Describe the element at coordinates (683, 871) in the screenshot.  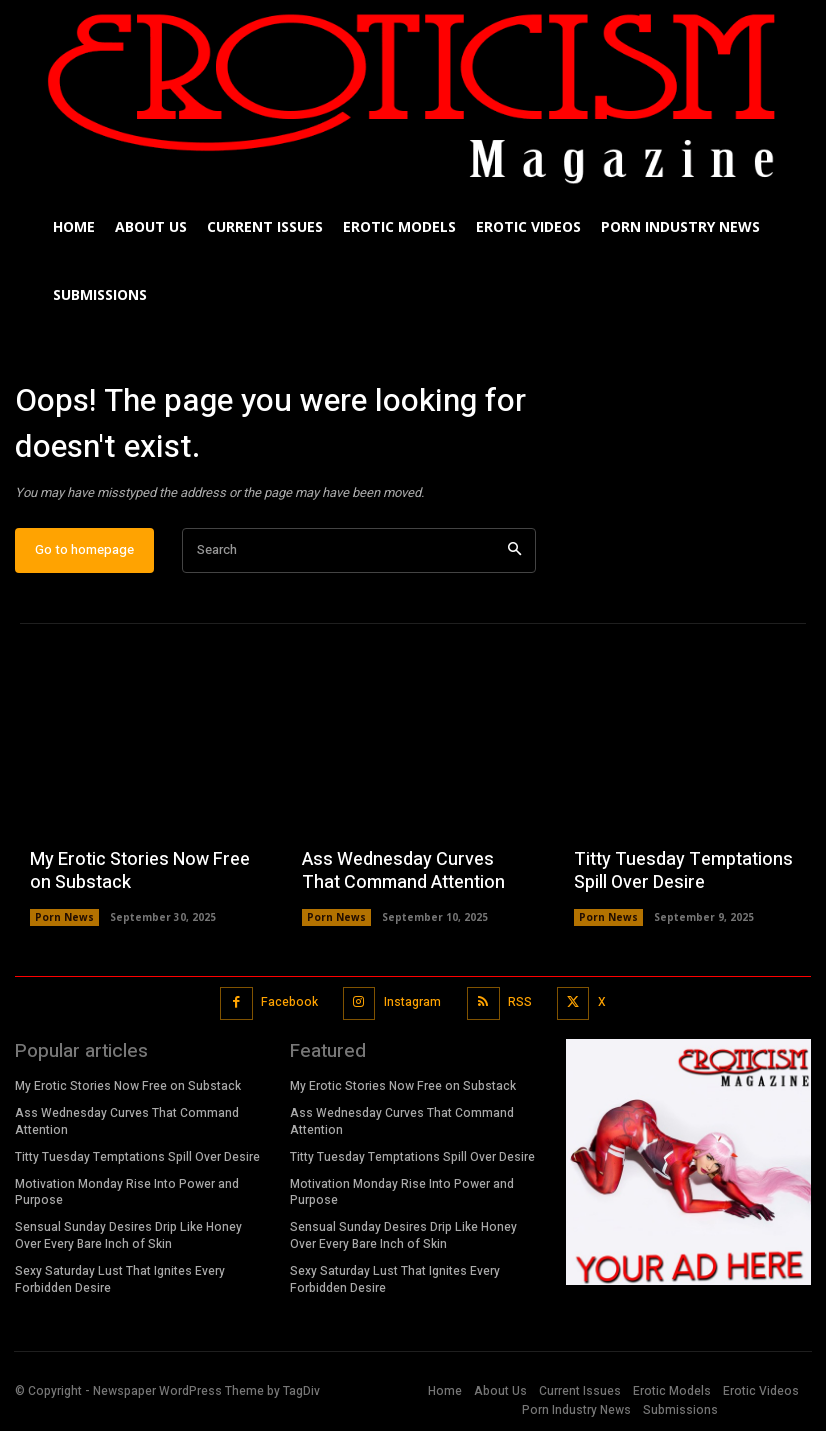
I see `Titty Tuesday Temptations Spill Over Desire` at that location.